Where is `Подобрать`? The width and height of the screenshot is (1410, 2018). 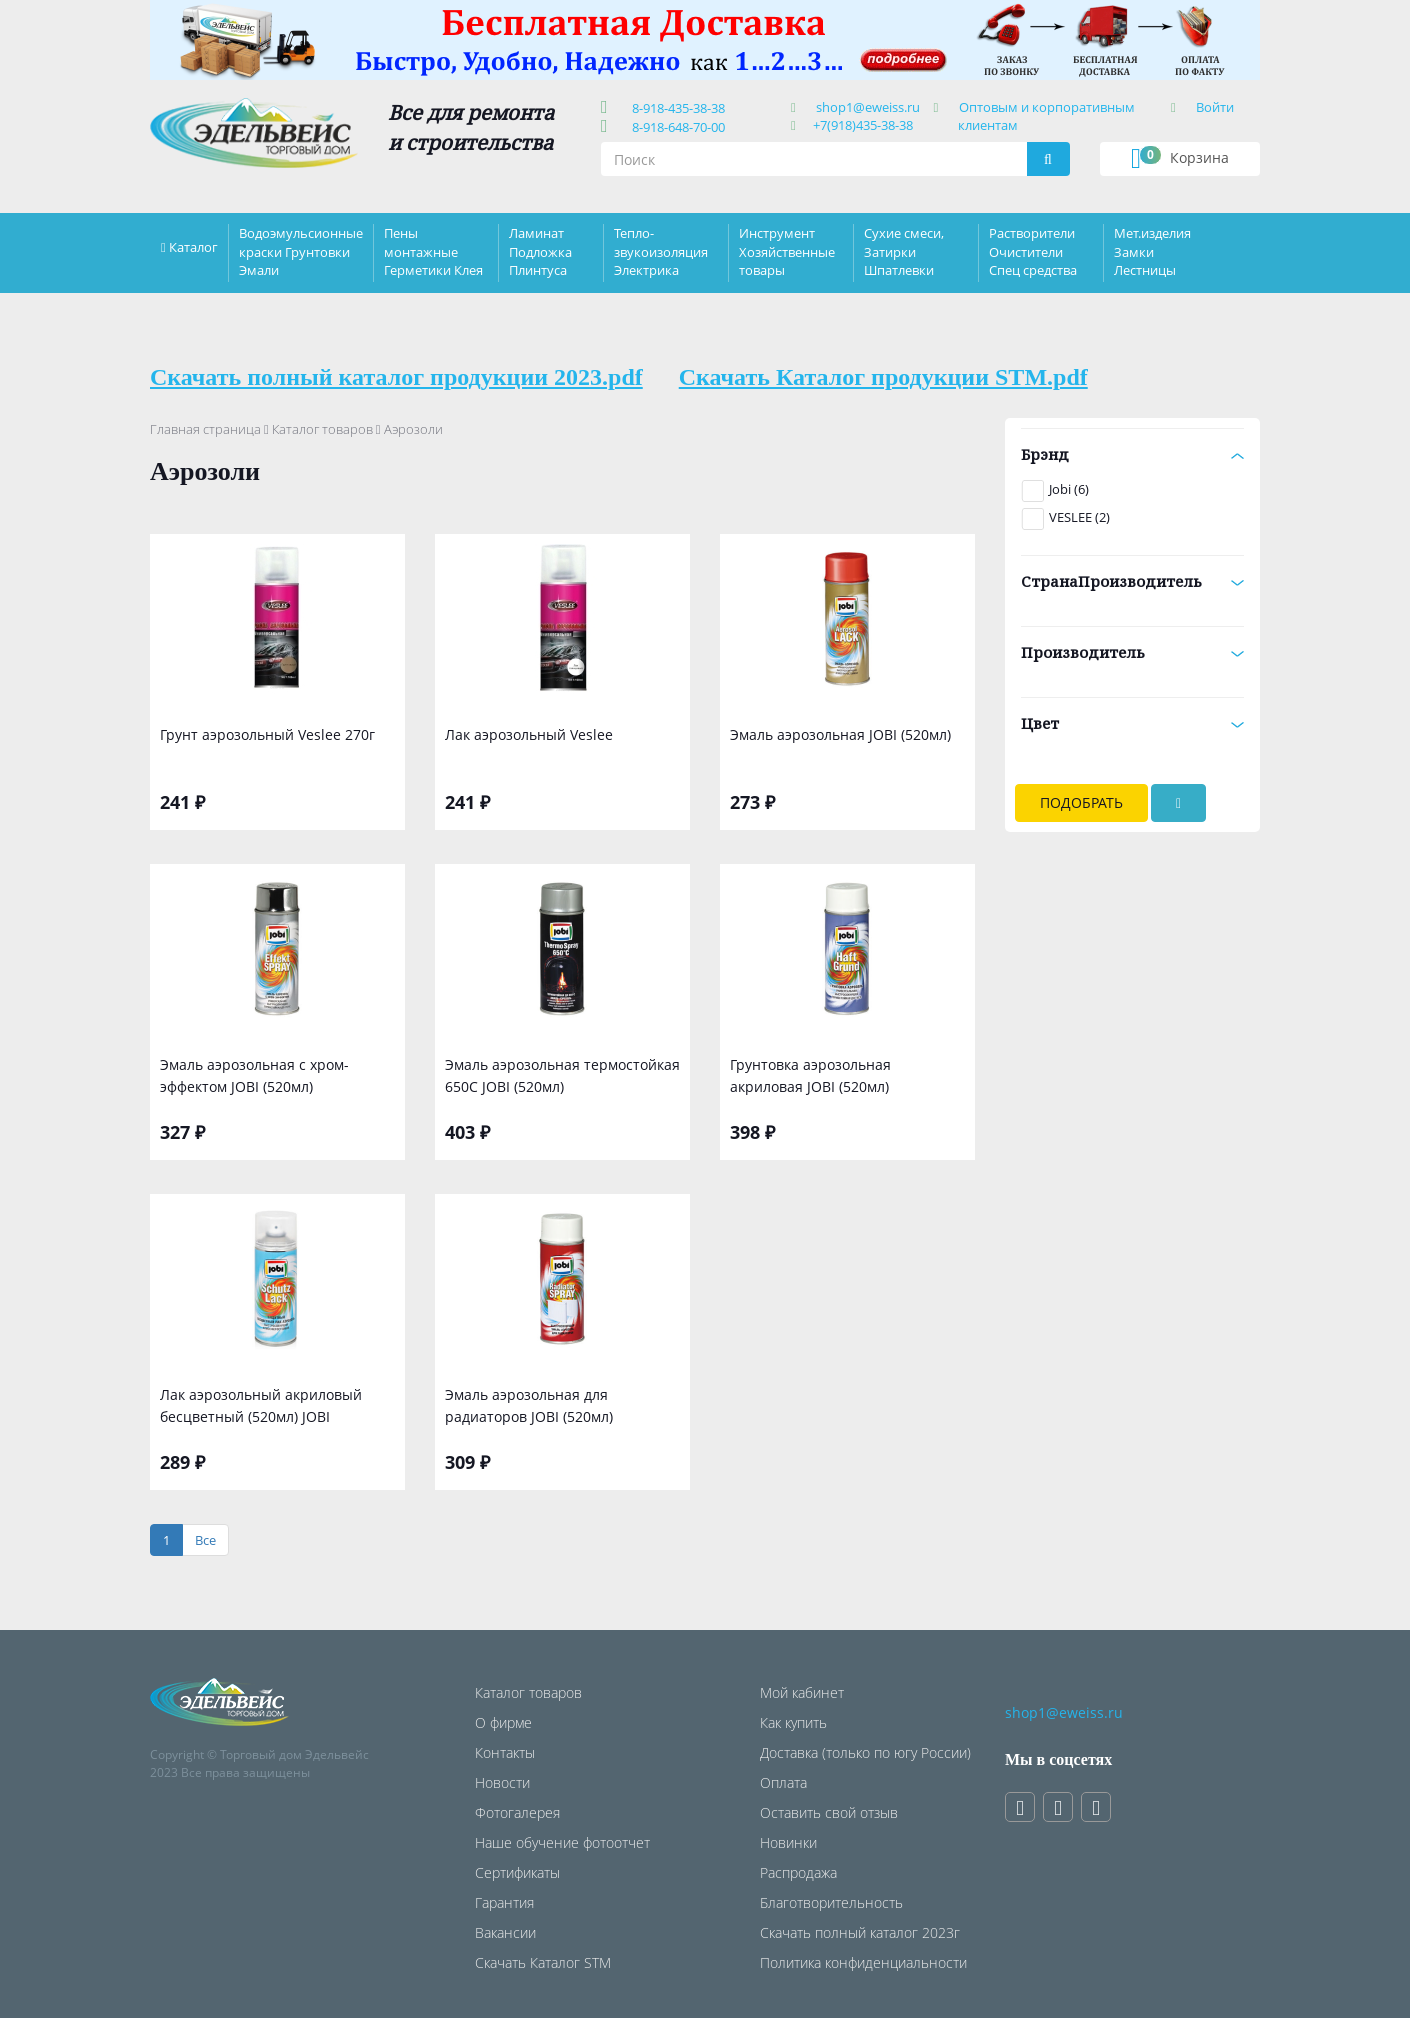
Подобрать is located at coordinates (1081, 802).